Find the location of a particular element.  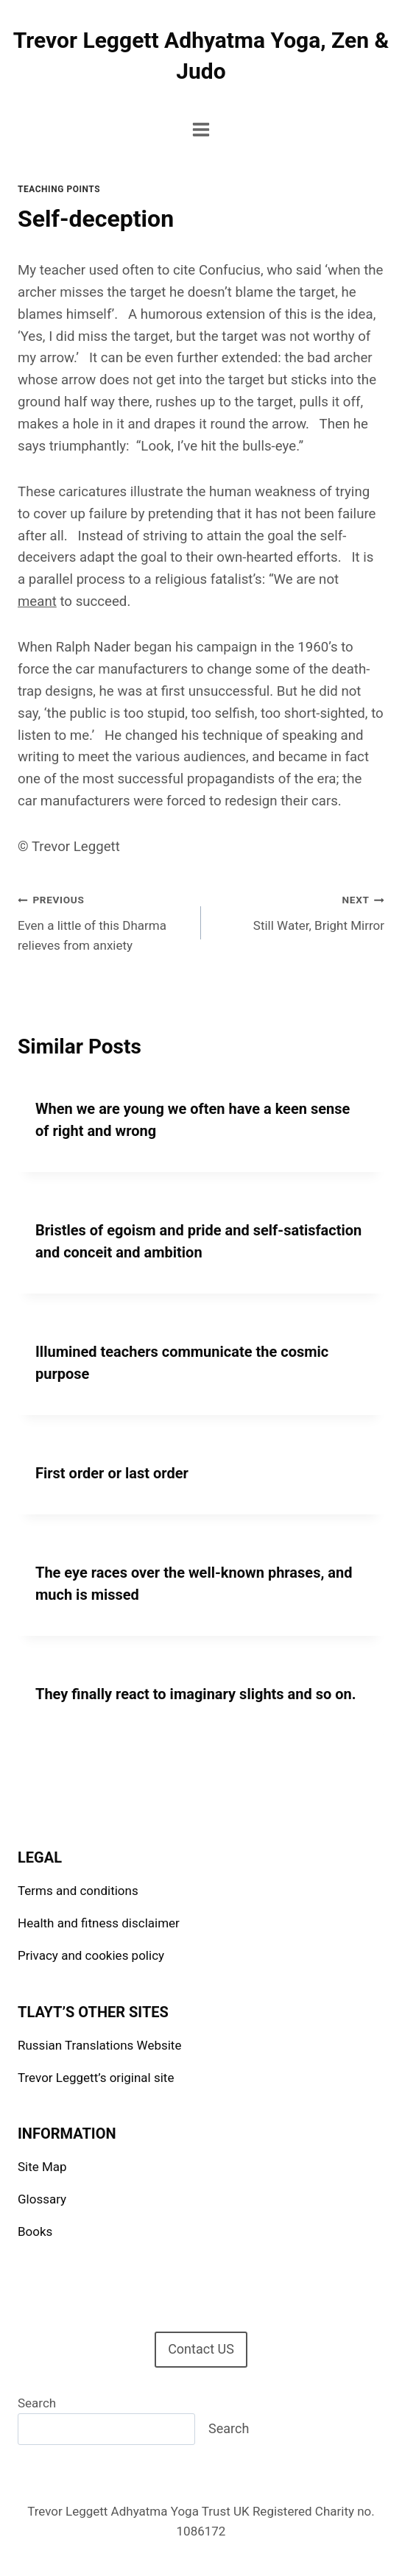

Terms and conditions is located at coordinates (78, 1890).